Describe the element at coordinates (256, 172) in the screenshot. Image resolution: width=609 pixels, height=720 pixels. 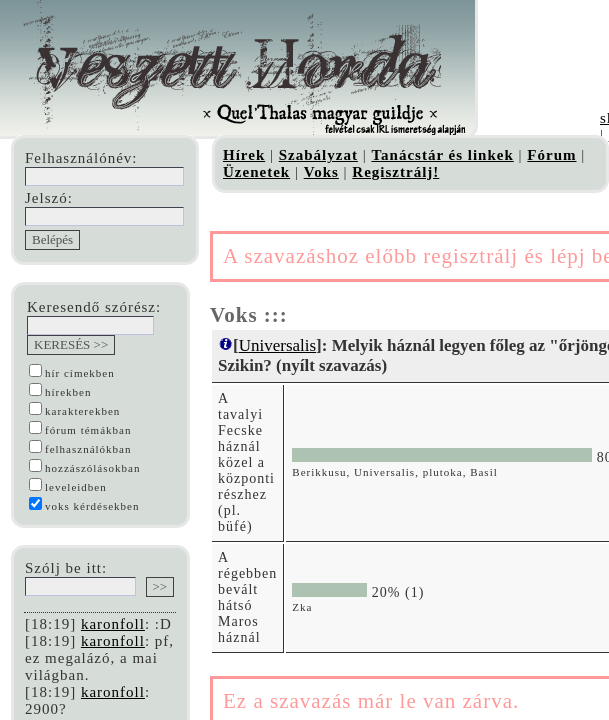
I see `Üzenetek` at that location.